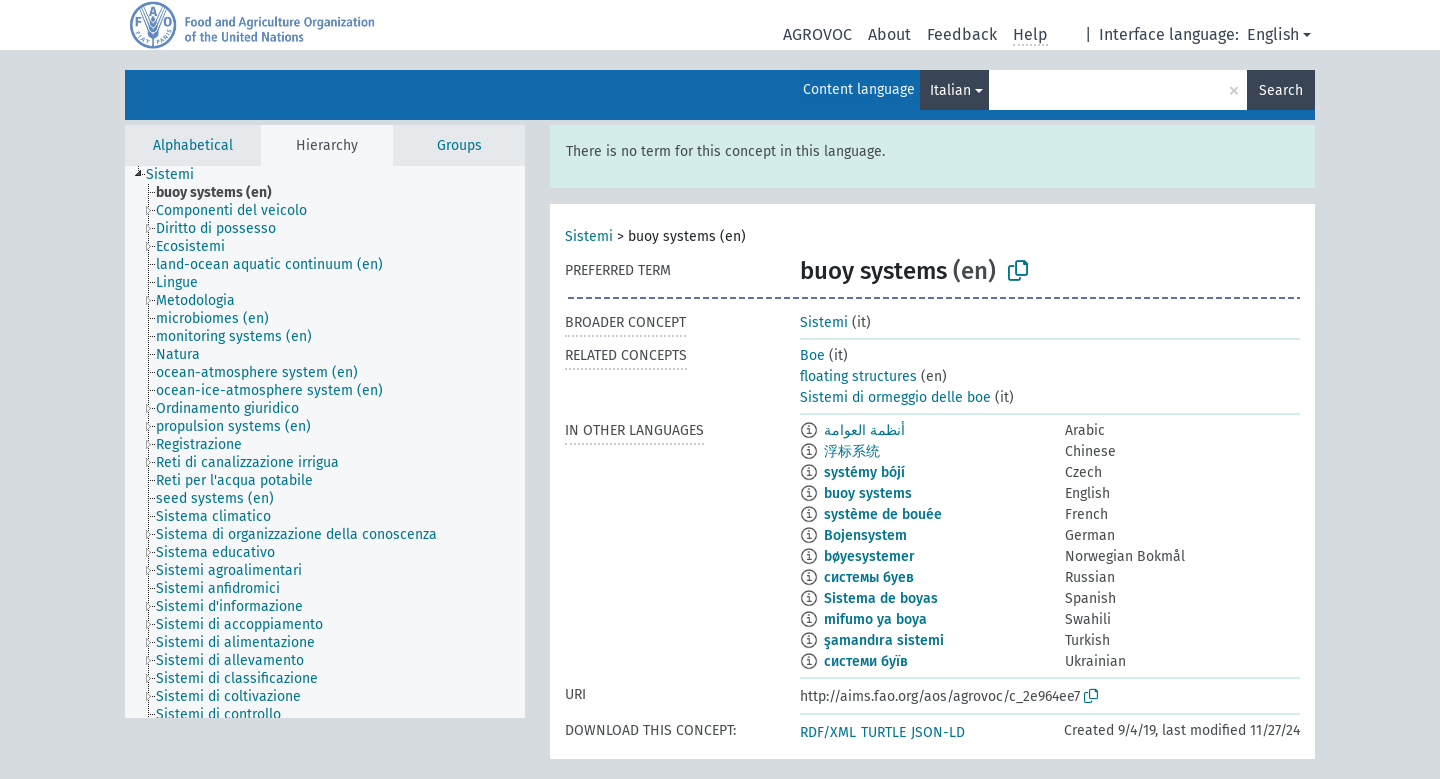 This screenshot has width=1440, height=779. What do you see at coordinates (875, 619) in the screenshot?
I see `mifumo ya boya` at bounding box center [875, 619].